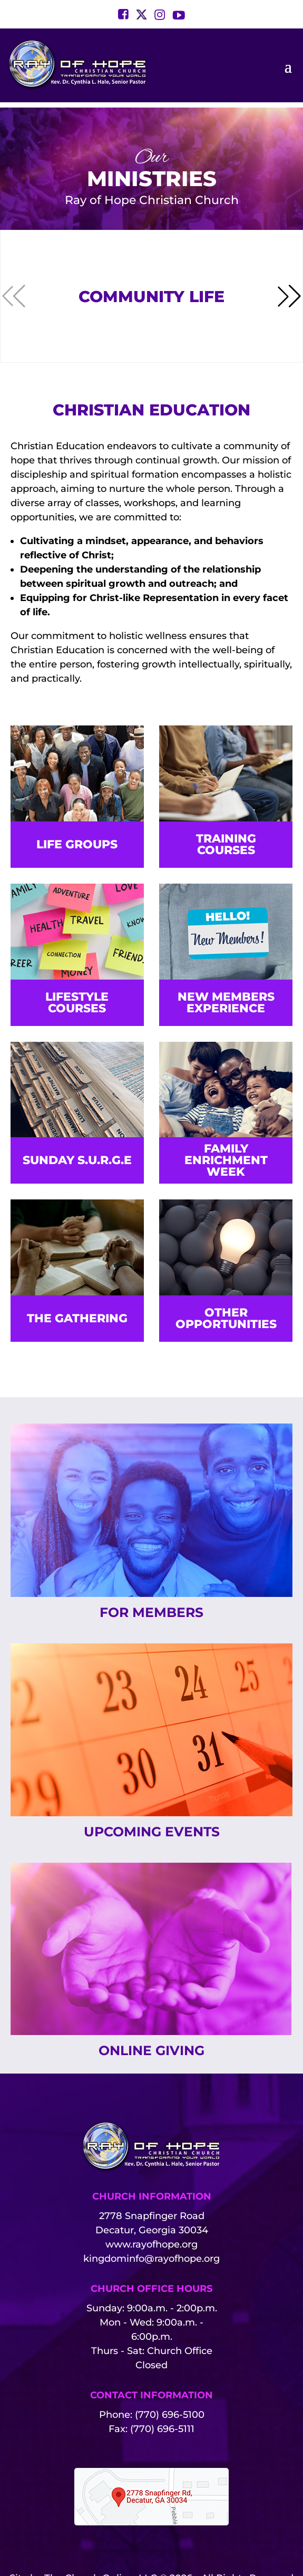 Image resolution: width=303 pixels, height=2576 pixels. Describe the element at coordinates (151, 2050) in the screenshot. I see `Online Giving` at that location.